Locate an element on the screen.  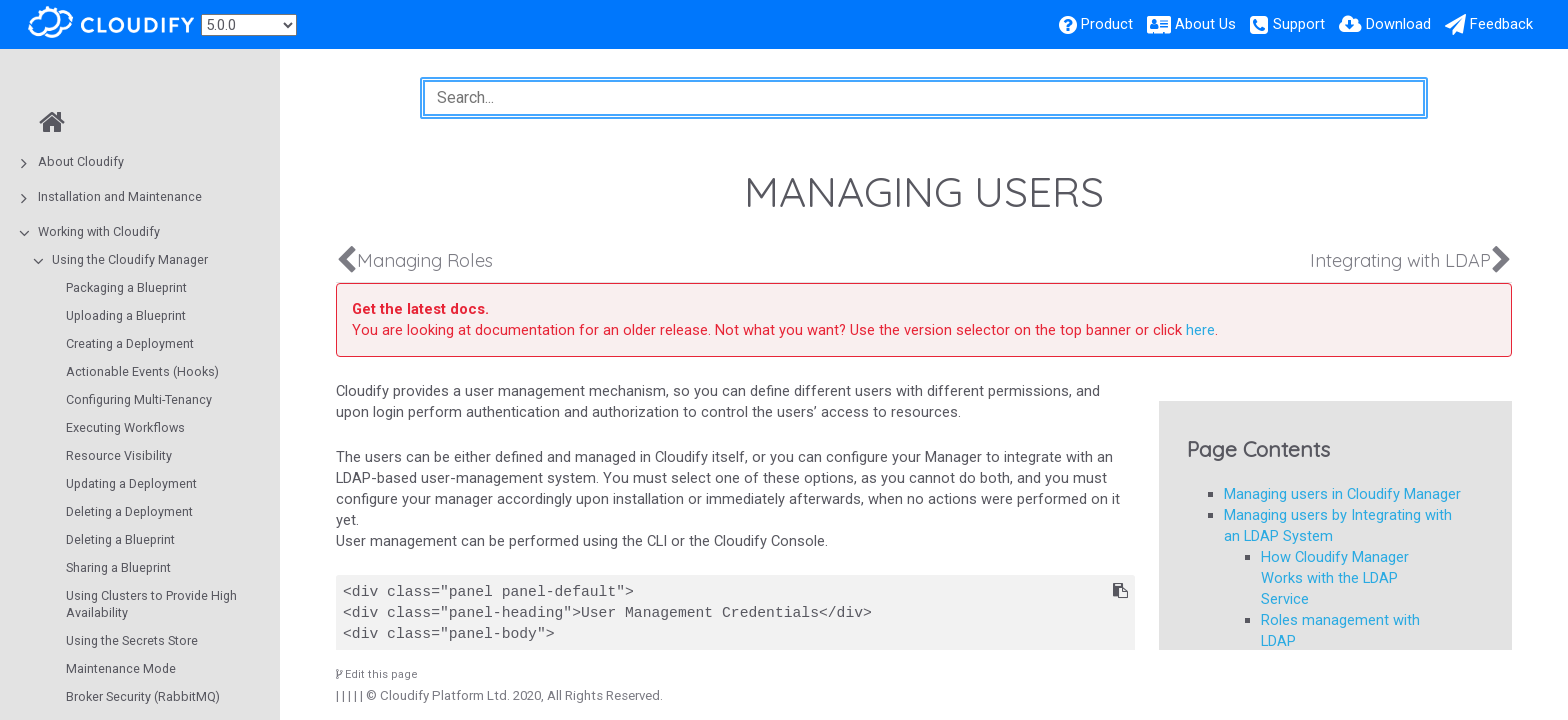
Download is located at coordinates (1398, 24).